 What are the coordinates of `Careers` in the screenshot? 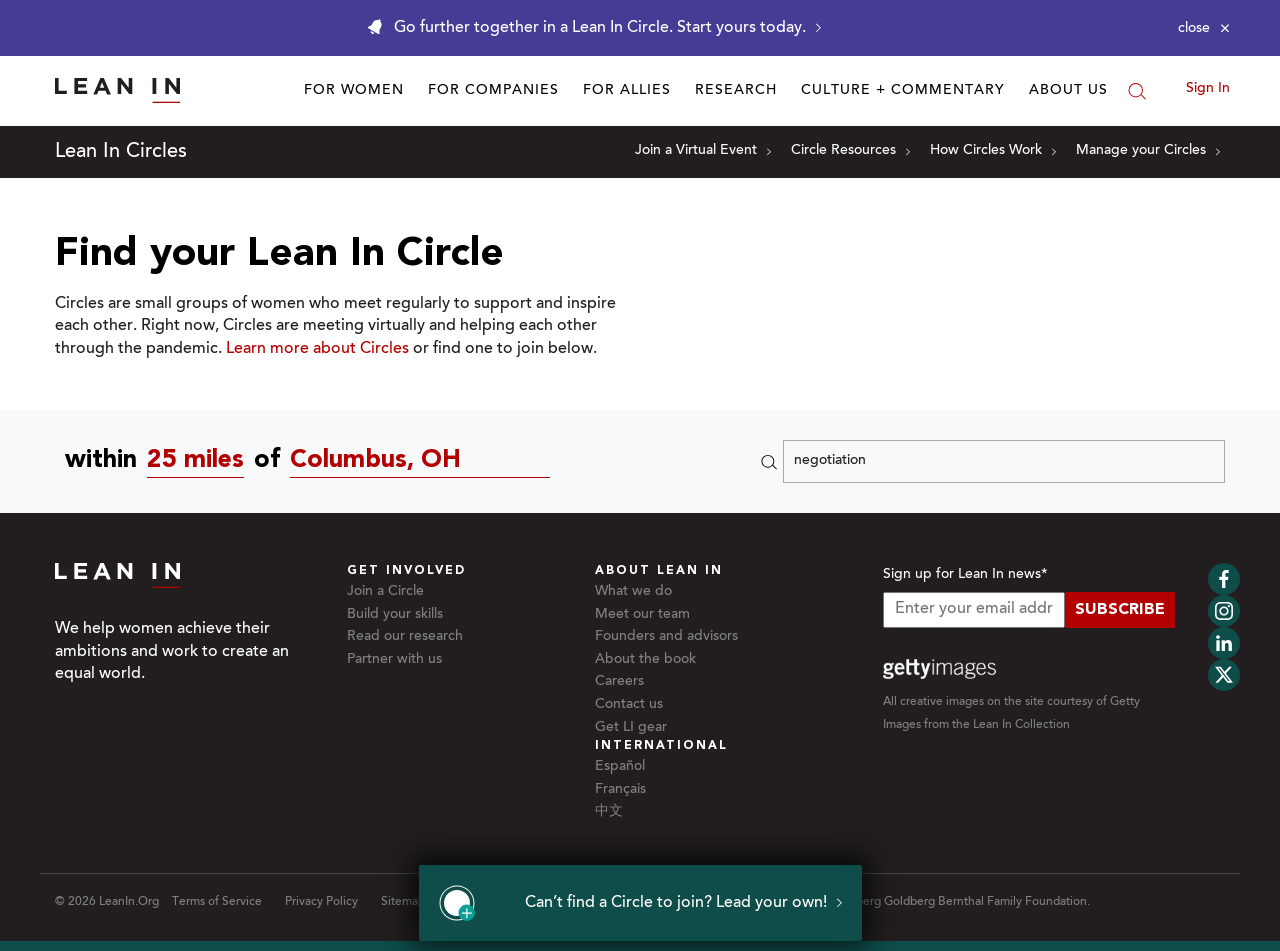 It's located at (619, 682).